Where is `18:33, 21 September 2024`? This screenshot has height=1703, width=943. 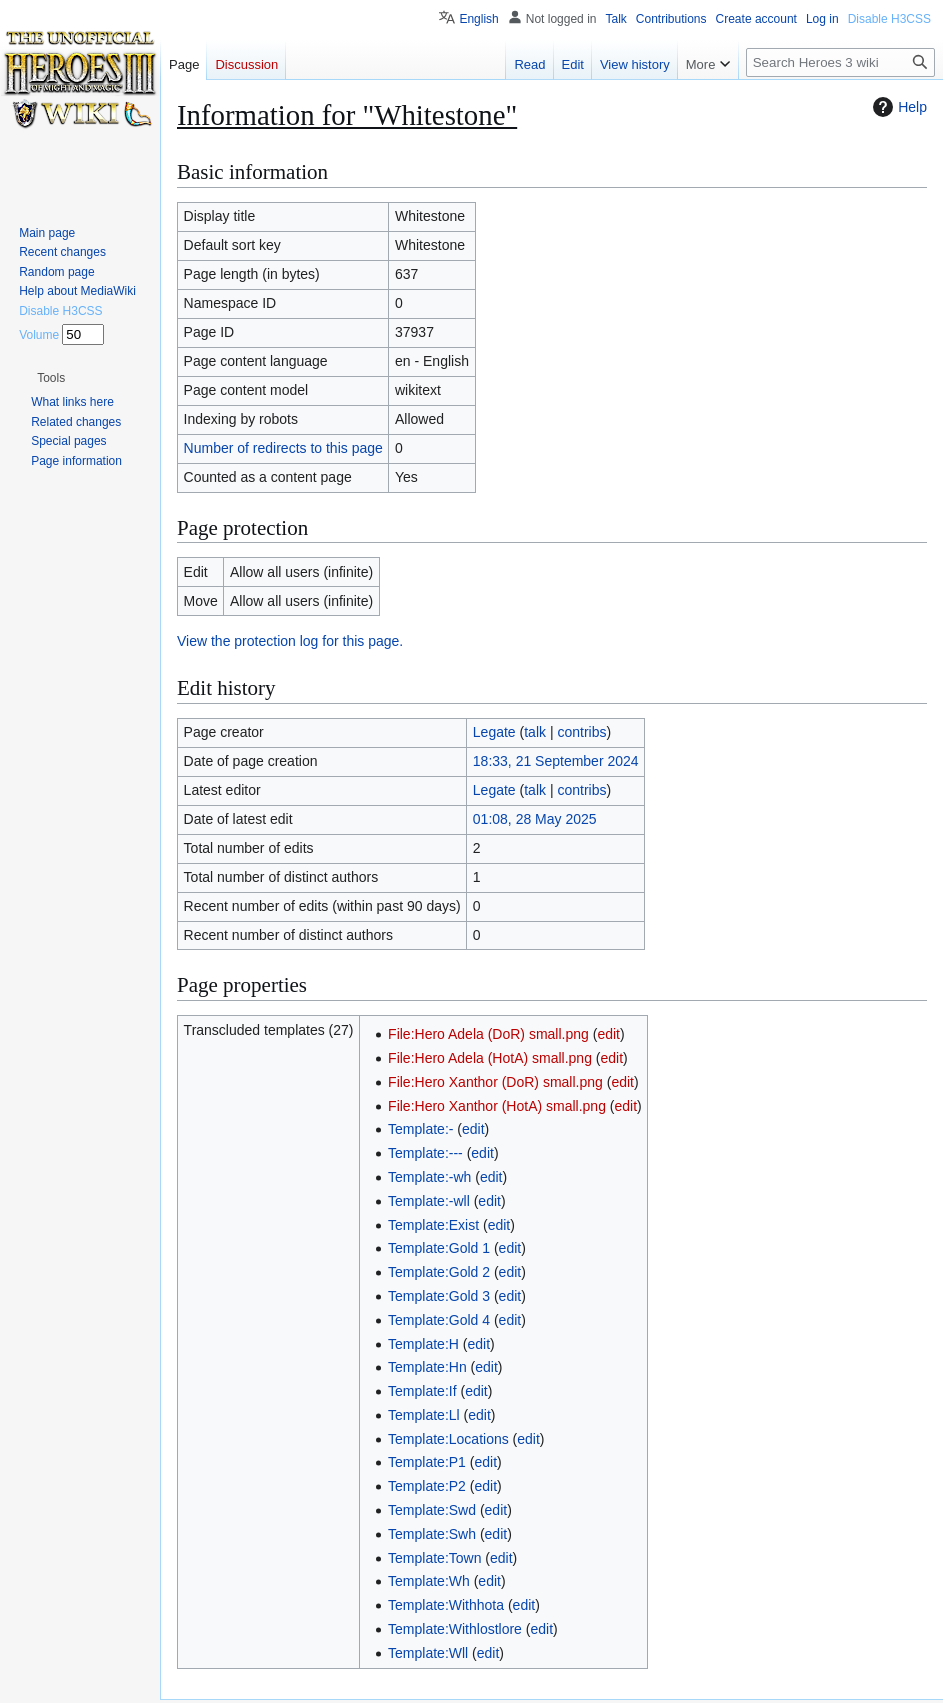 18:33, 21 September 2024 is located at coordinates (556, 761).